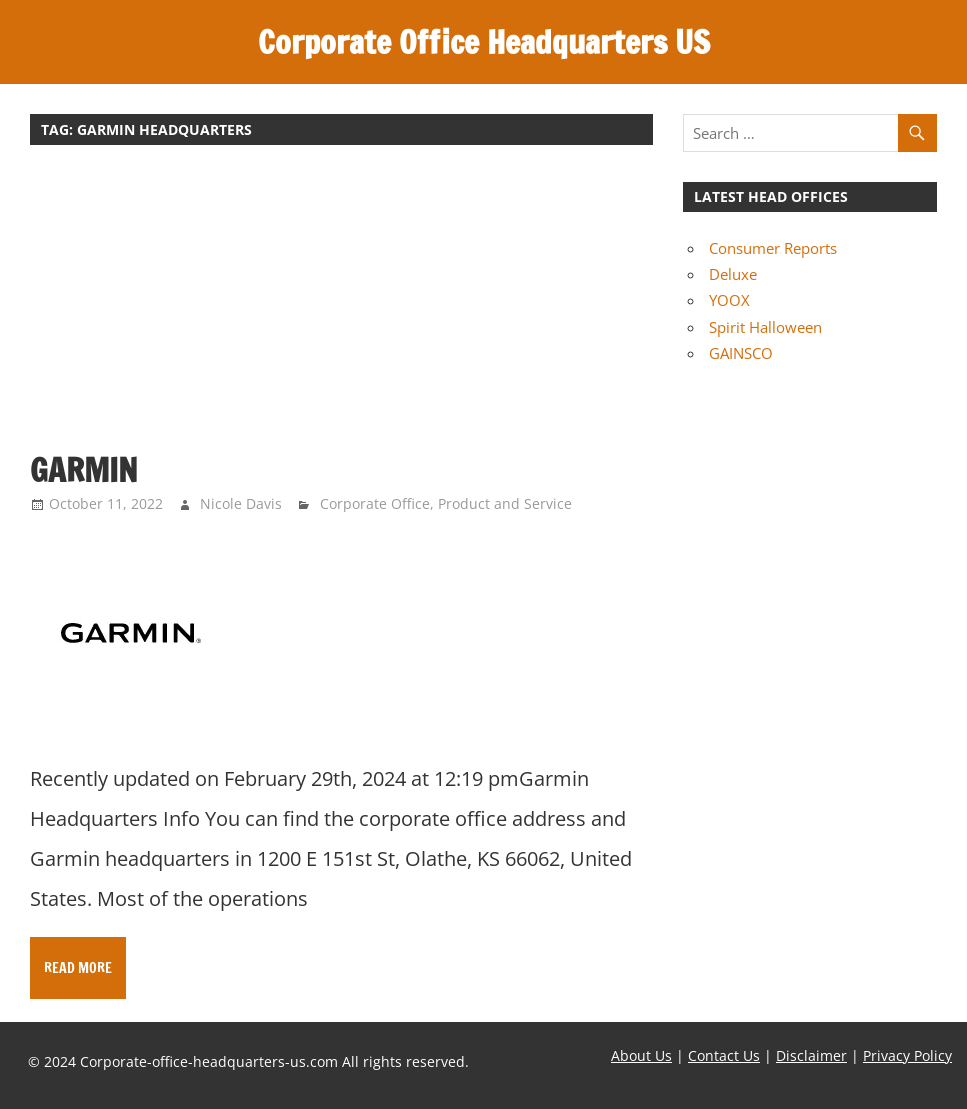  I want to click on GAINSCO, so click(741, 353).